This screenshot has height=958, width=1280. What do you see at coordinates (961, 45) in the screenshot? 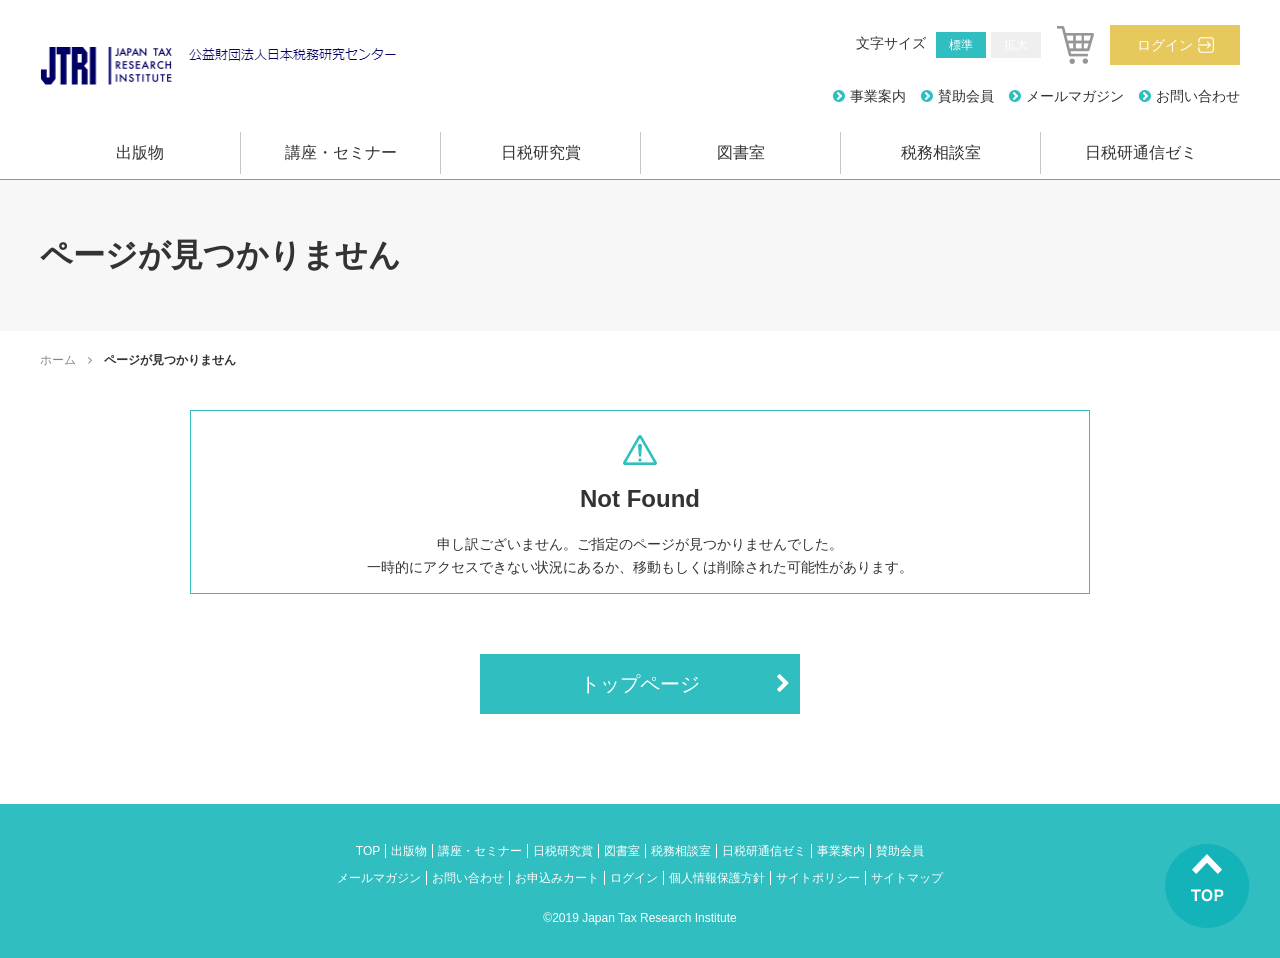
I see `標準` at bounding box center [961, 45].